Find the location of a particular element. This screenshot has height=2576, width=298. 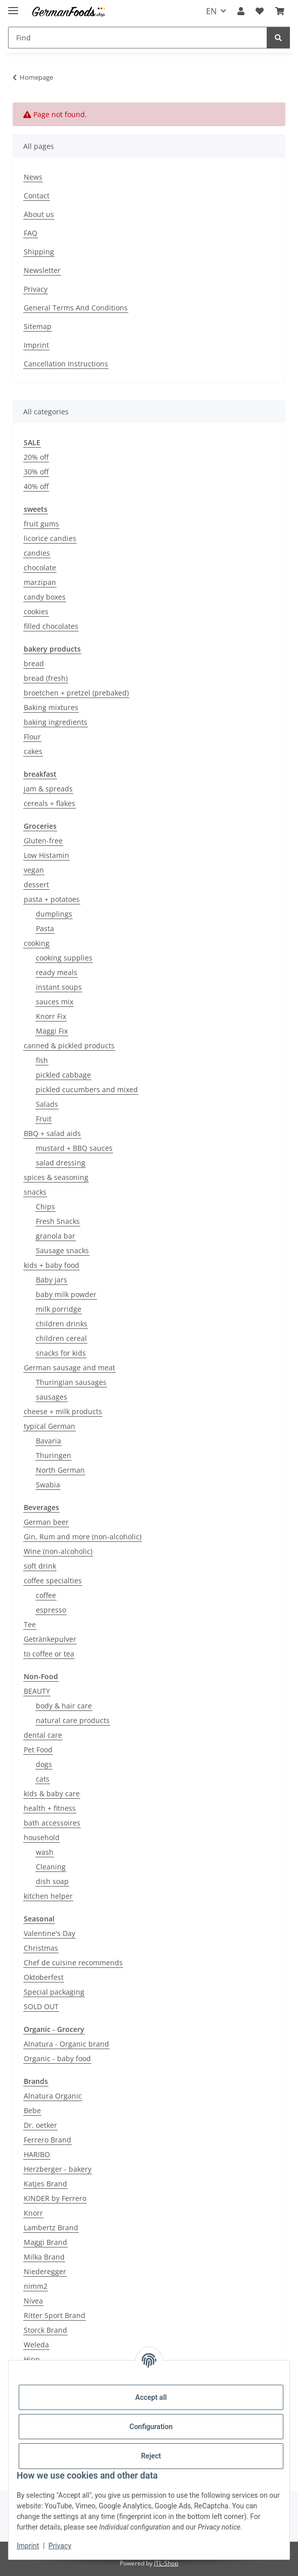

Baking mixtures is located at coordinates (51, 707).